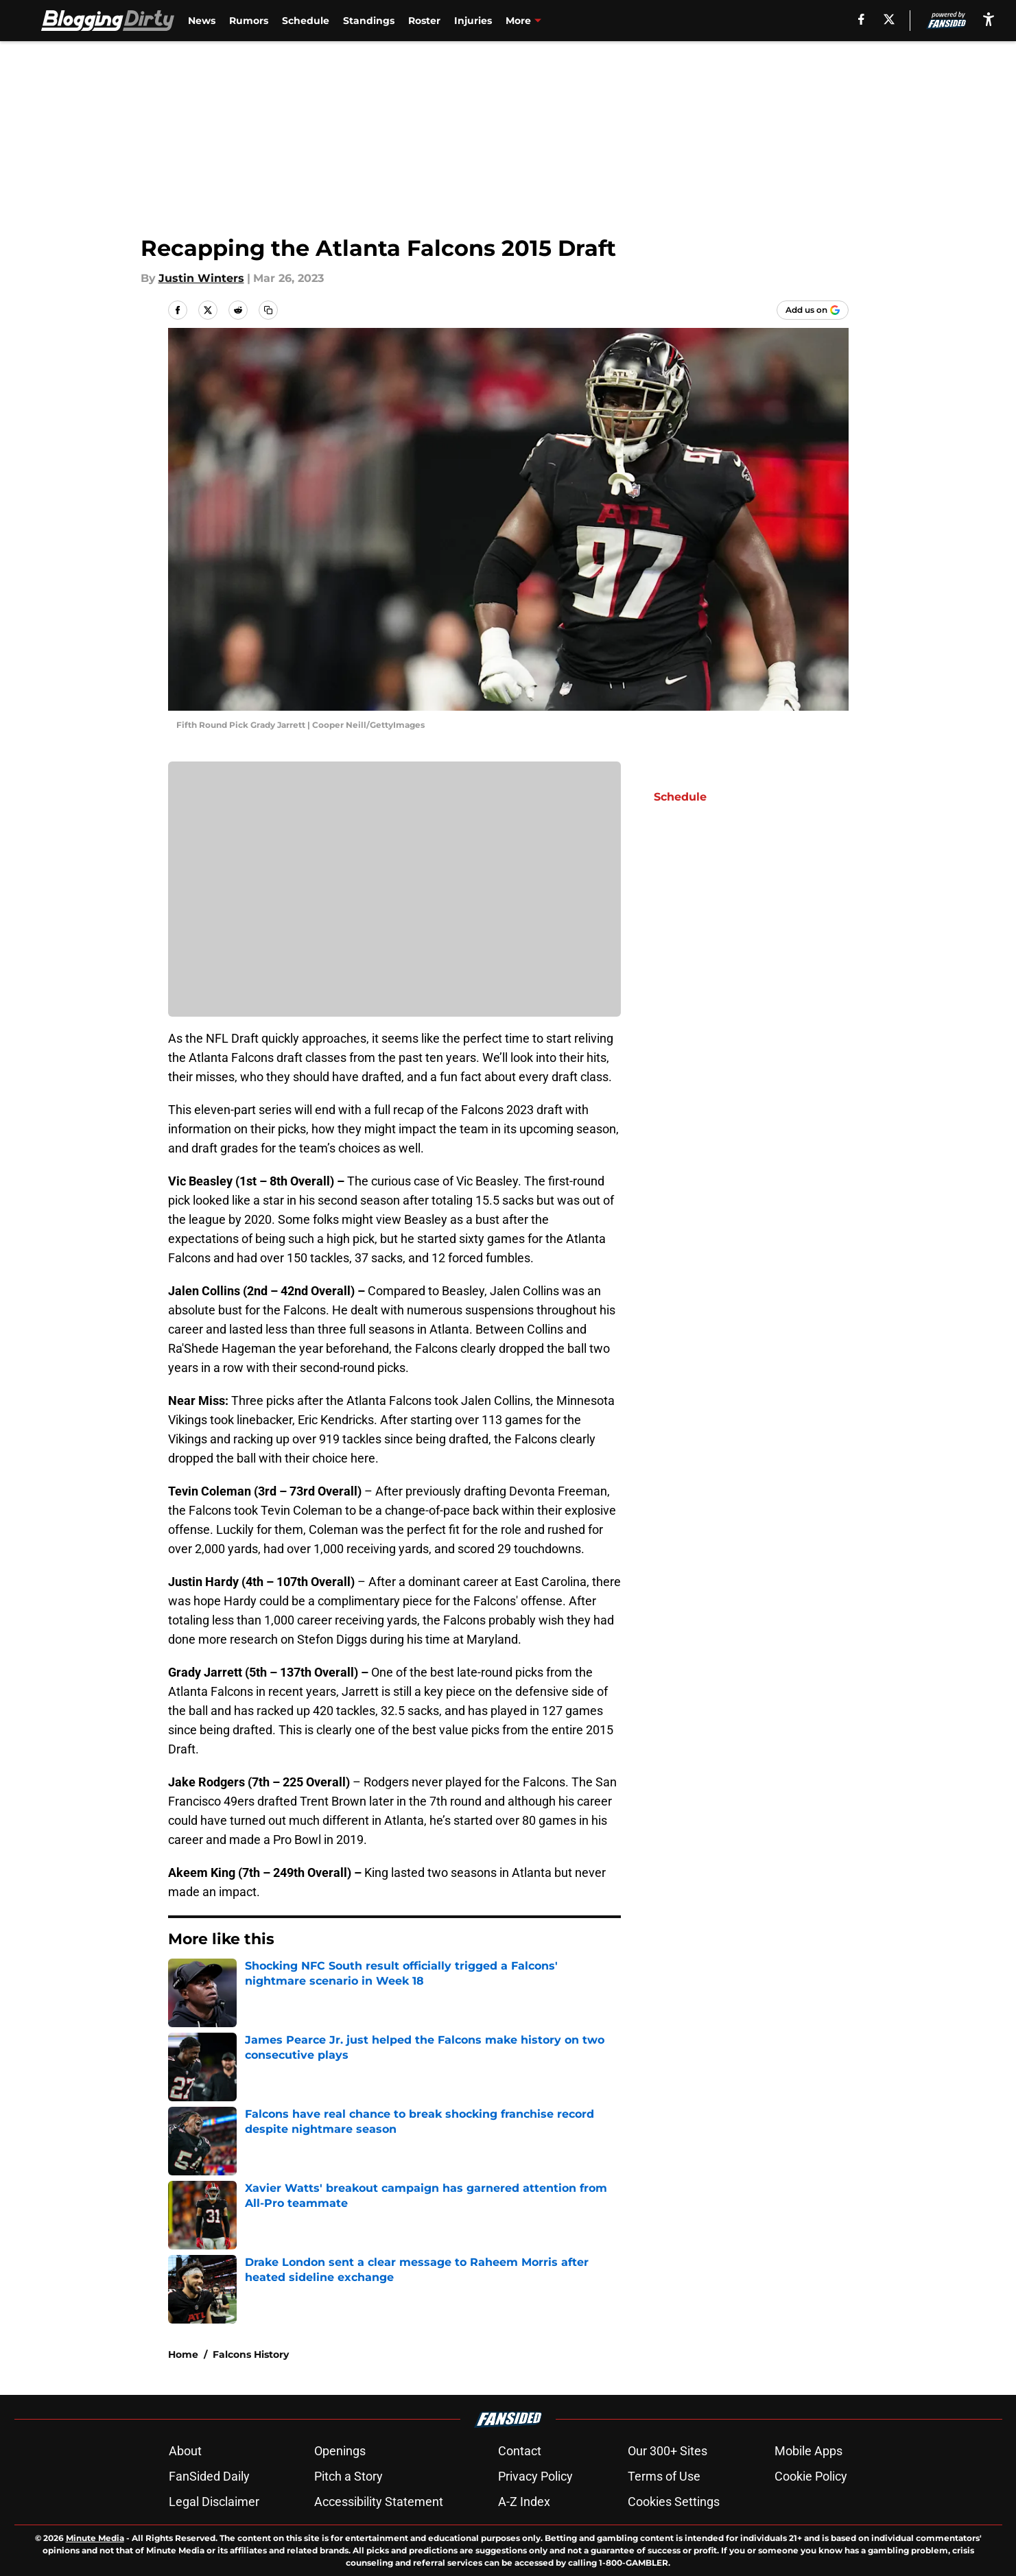 The width and height of the screenshot is (1016, 2576). What do you see at coordinates (473, 20) in the screenshot?
I see `Injuries` at bounding box center [473, 20].